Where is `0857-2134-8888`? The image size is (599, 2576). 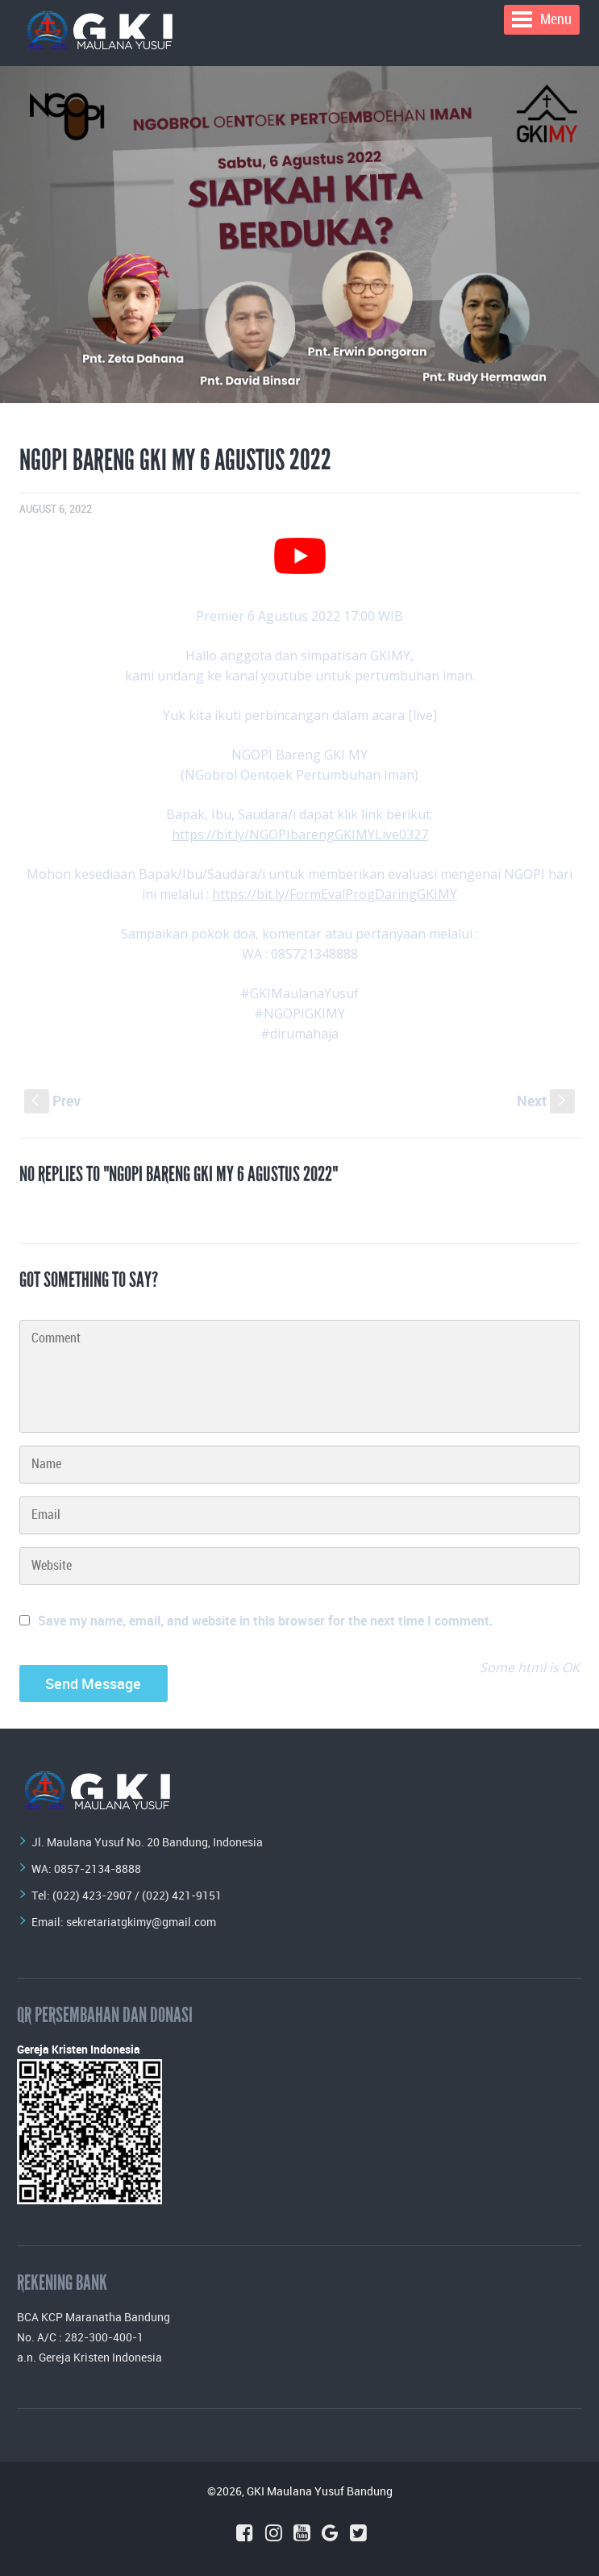
0857-2134-8888 is located at coordinates (97, 1868).